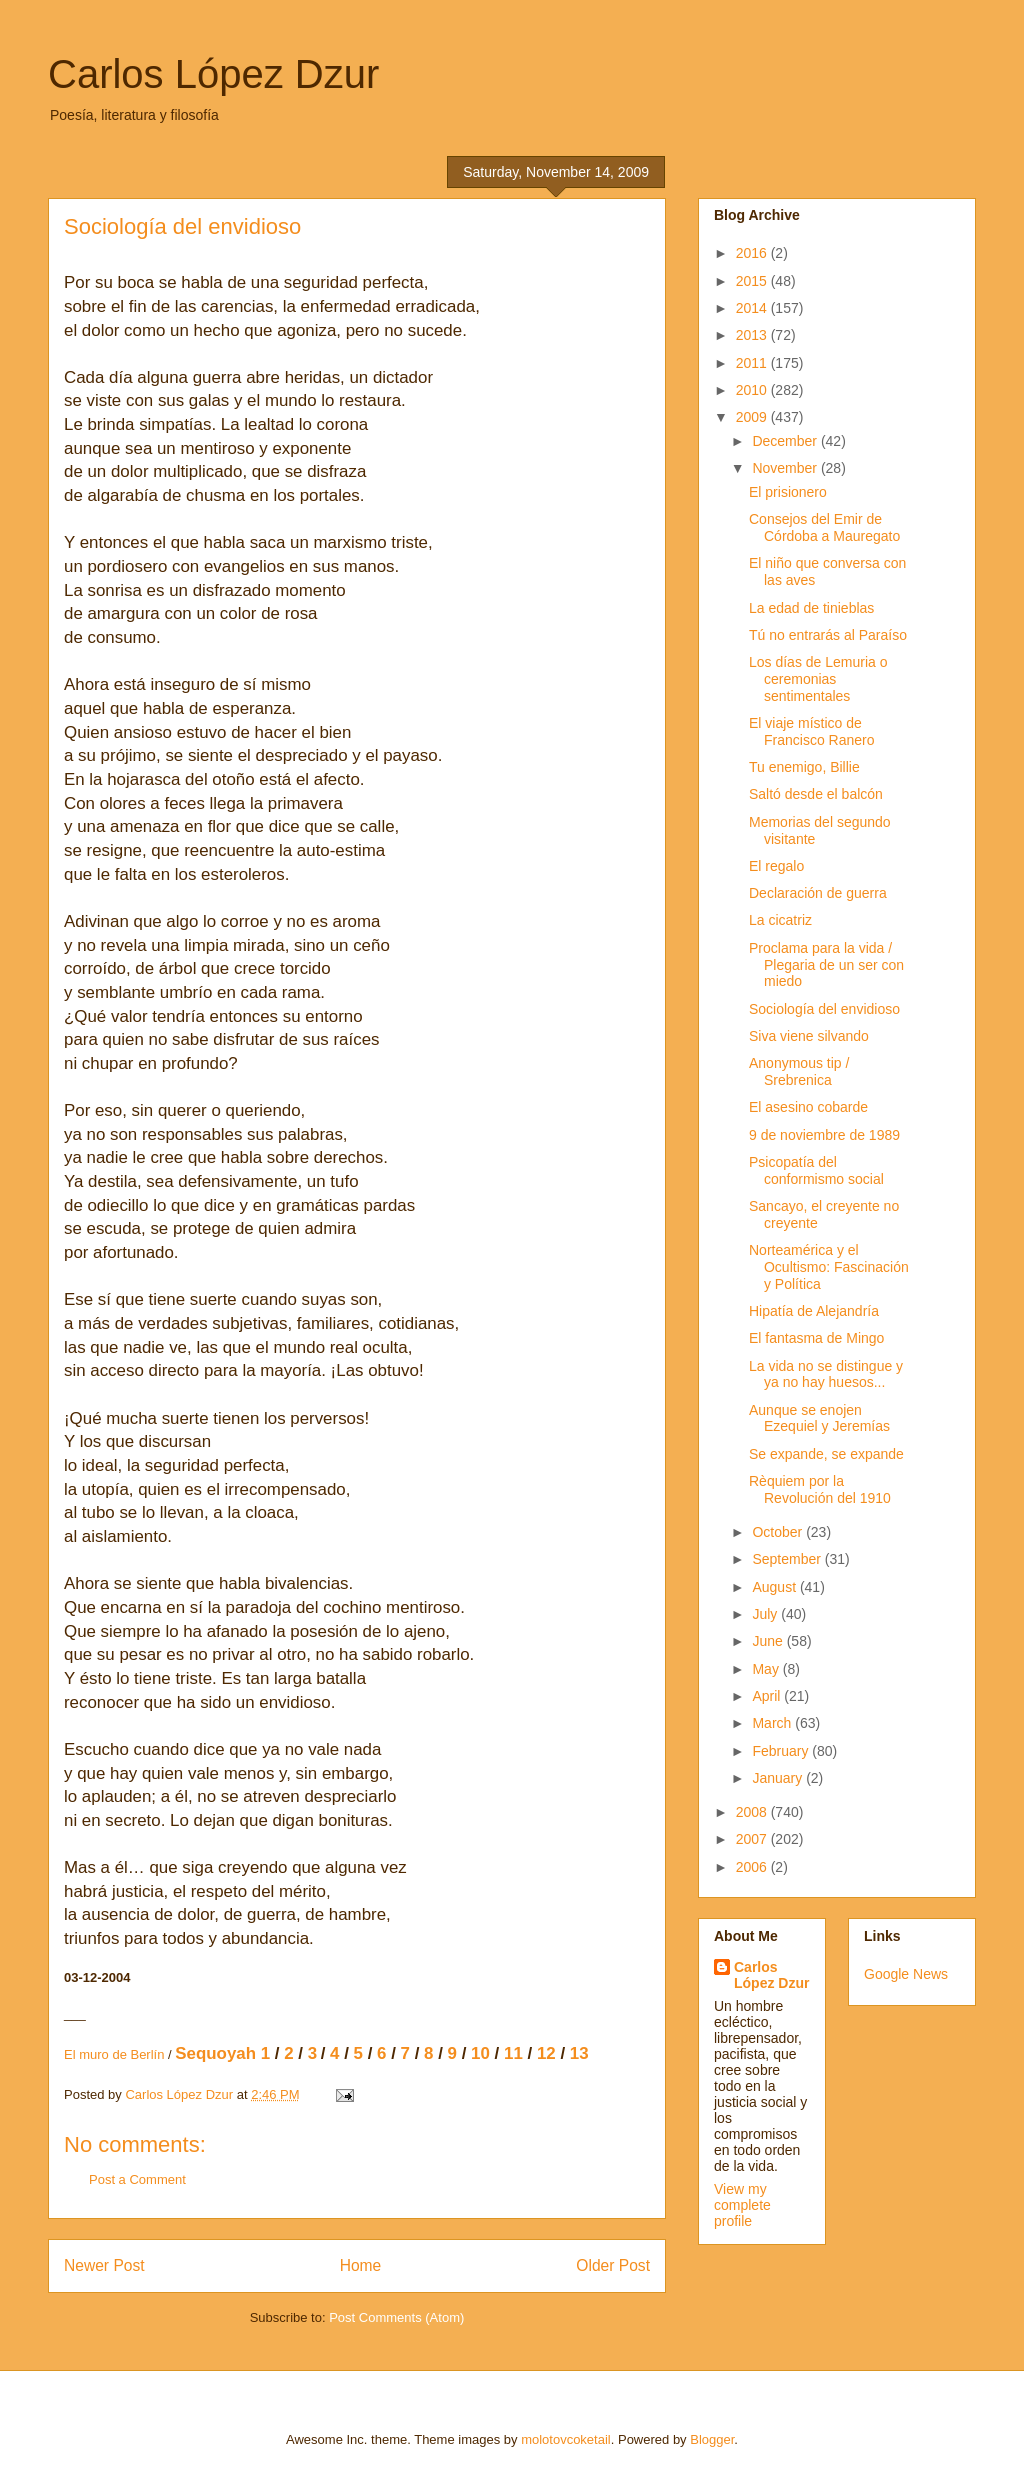 This screenshot has height=2479, width=1024. I want to click on March, so click(773, 1723).